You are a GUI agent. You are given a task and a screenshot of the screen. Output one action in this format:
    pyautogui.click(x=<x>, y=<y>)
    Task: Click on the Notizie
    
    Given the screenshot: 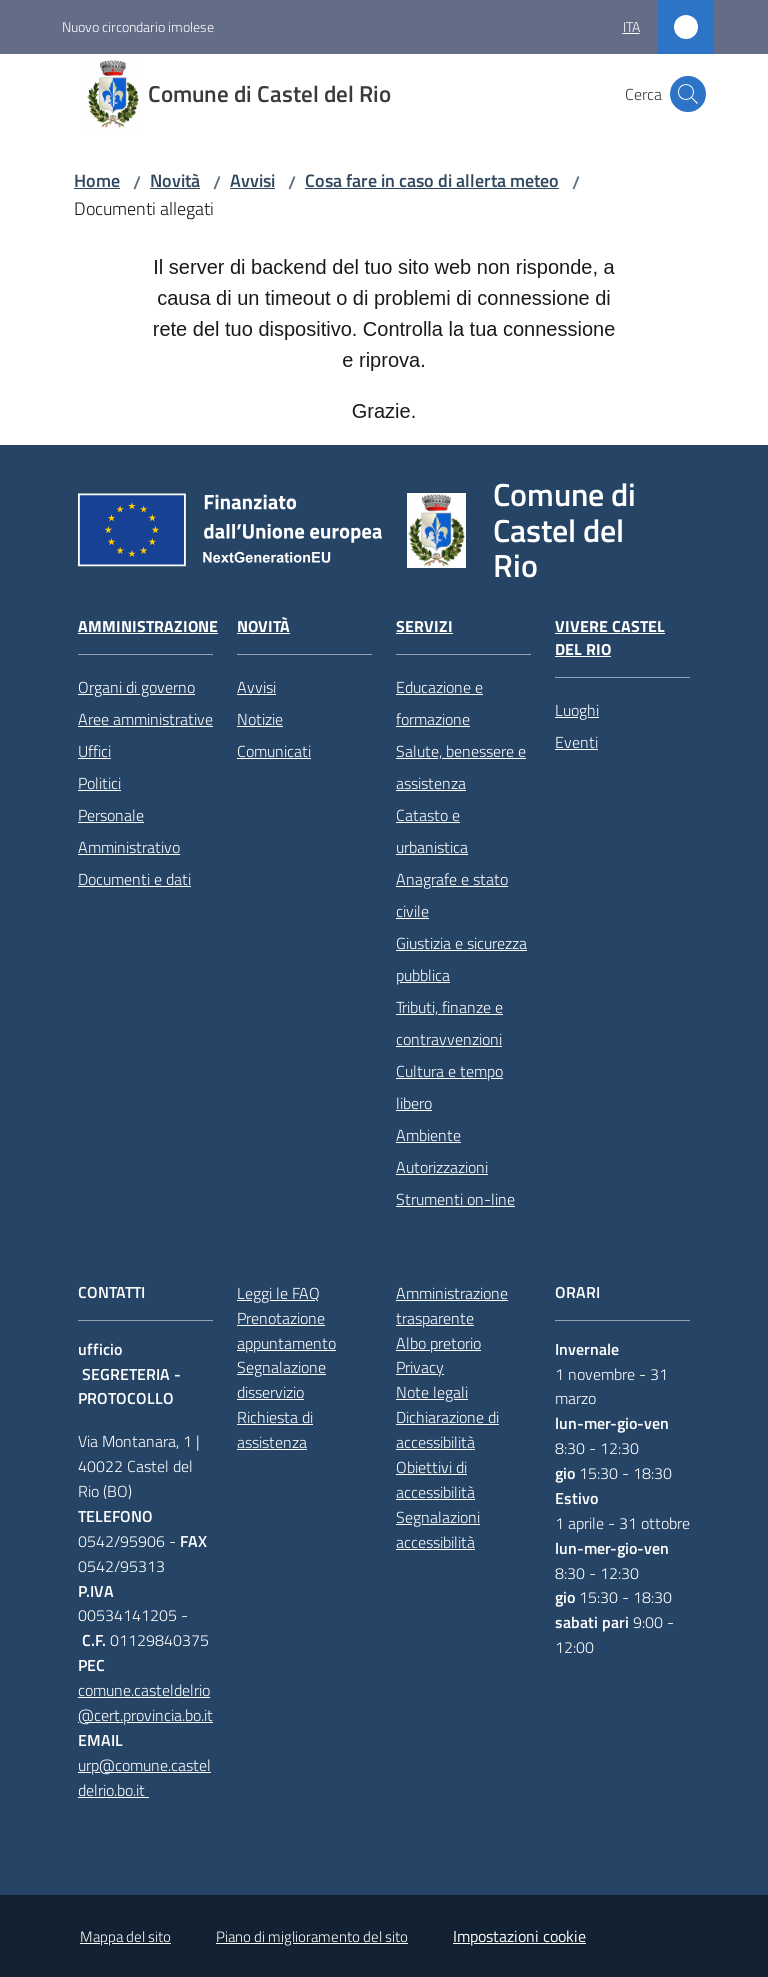 What is the action you would take?
    pyautogui.click(x=260, y=719)
    